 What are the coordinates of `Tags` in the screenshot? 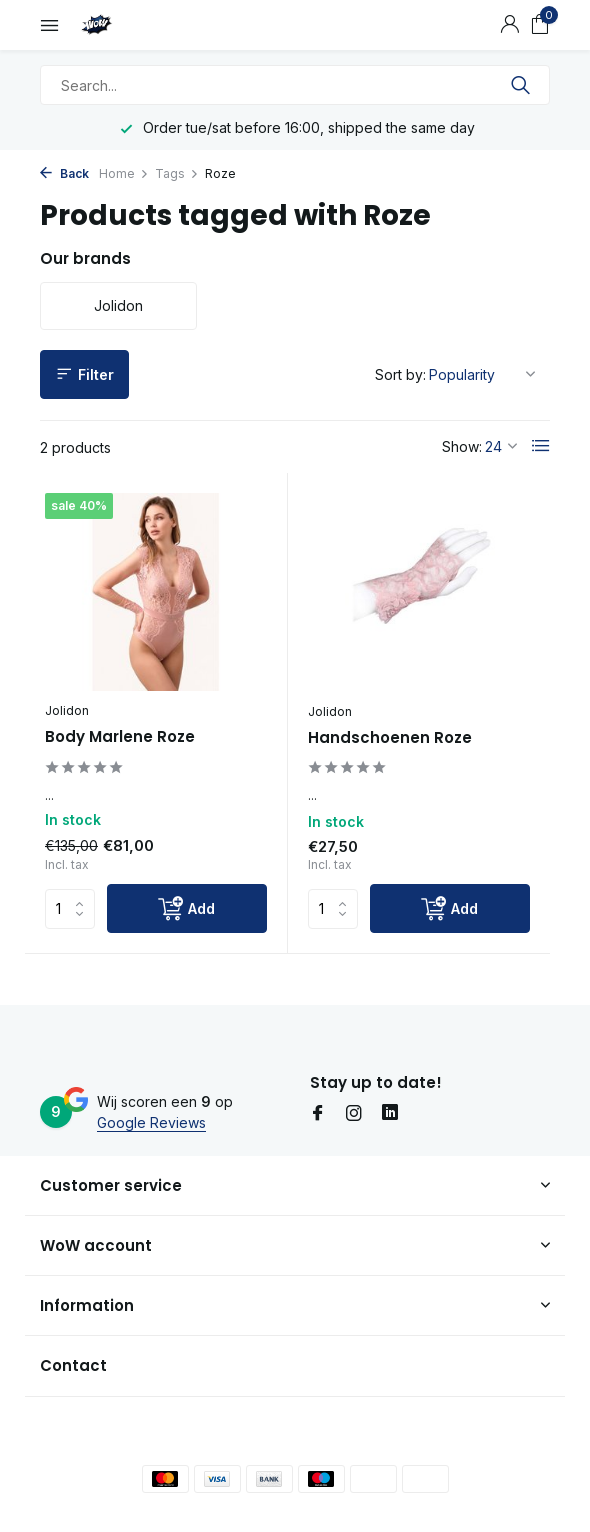 It's located at (177, 173).